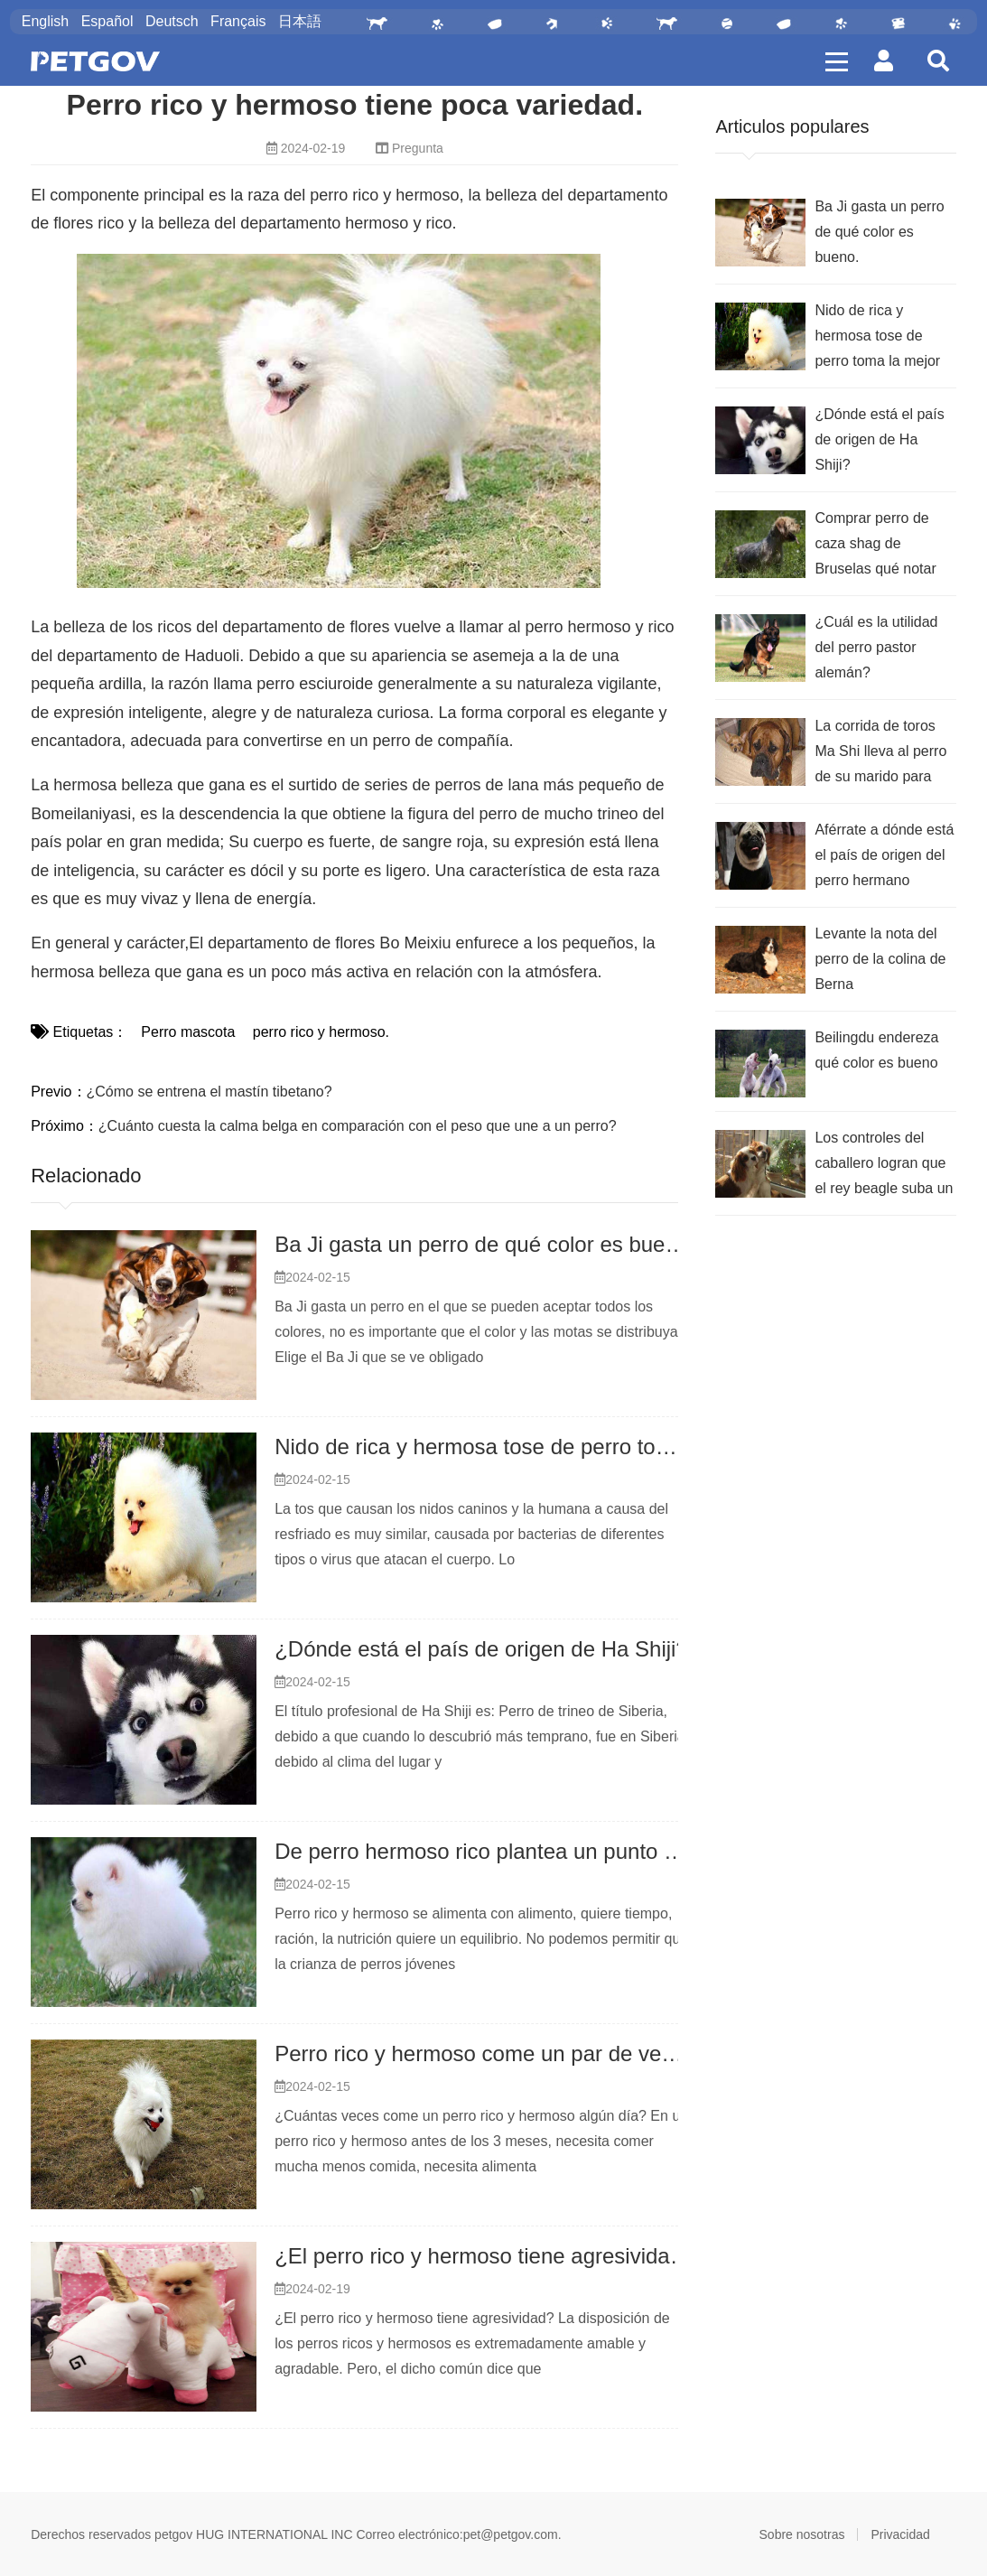 Image resolution: width=987 pixels, height=2576 pixels. Describe the element at coordinates (876, 1050) in the screenshot. I see `Beilingdu endereza qué color es bueno` at that location.